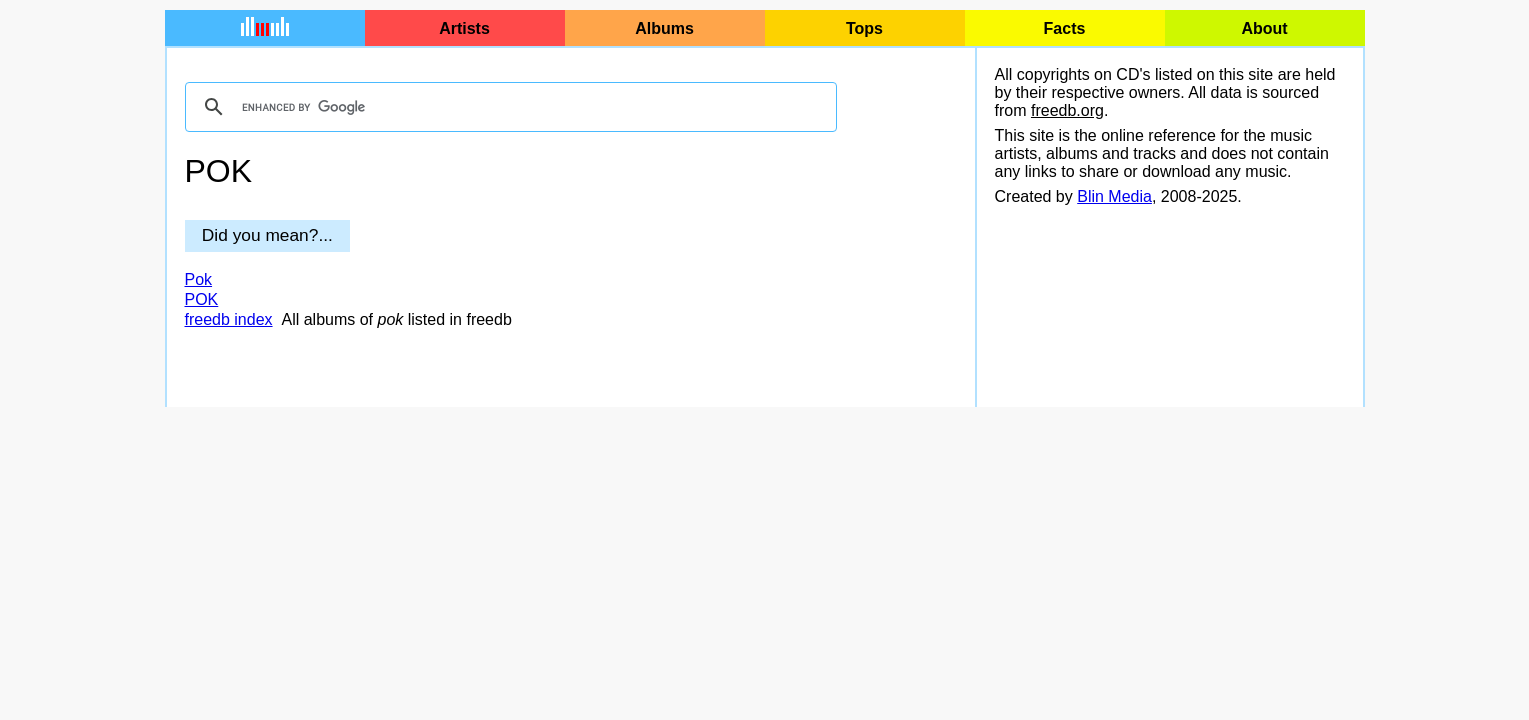 The width and height of the screenshot is (1529, 720). What do you see at coordinates (1114, 196) in the screenshot?
I see `Blin Media` at bounding box center [1114, 196].